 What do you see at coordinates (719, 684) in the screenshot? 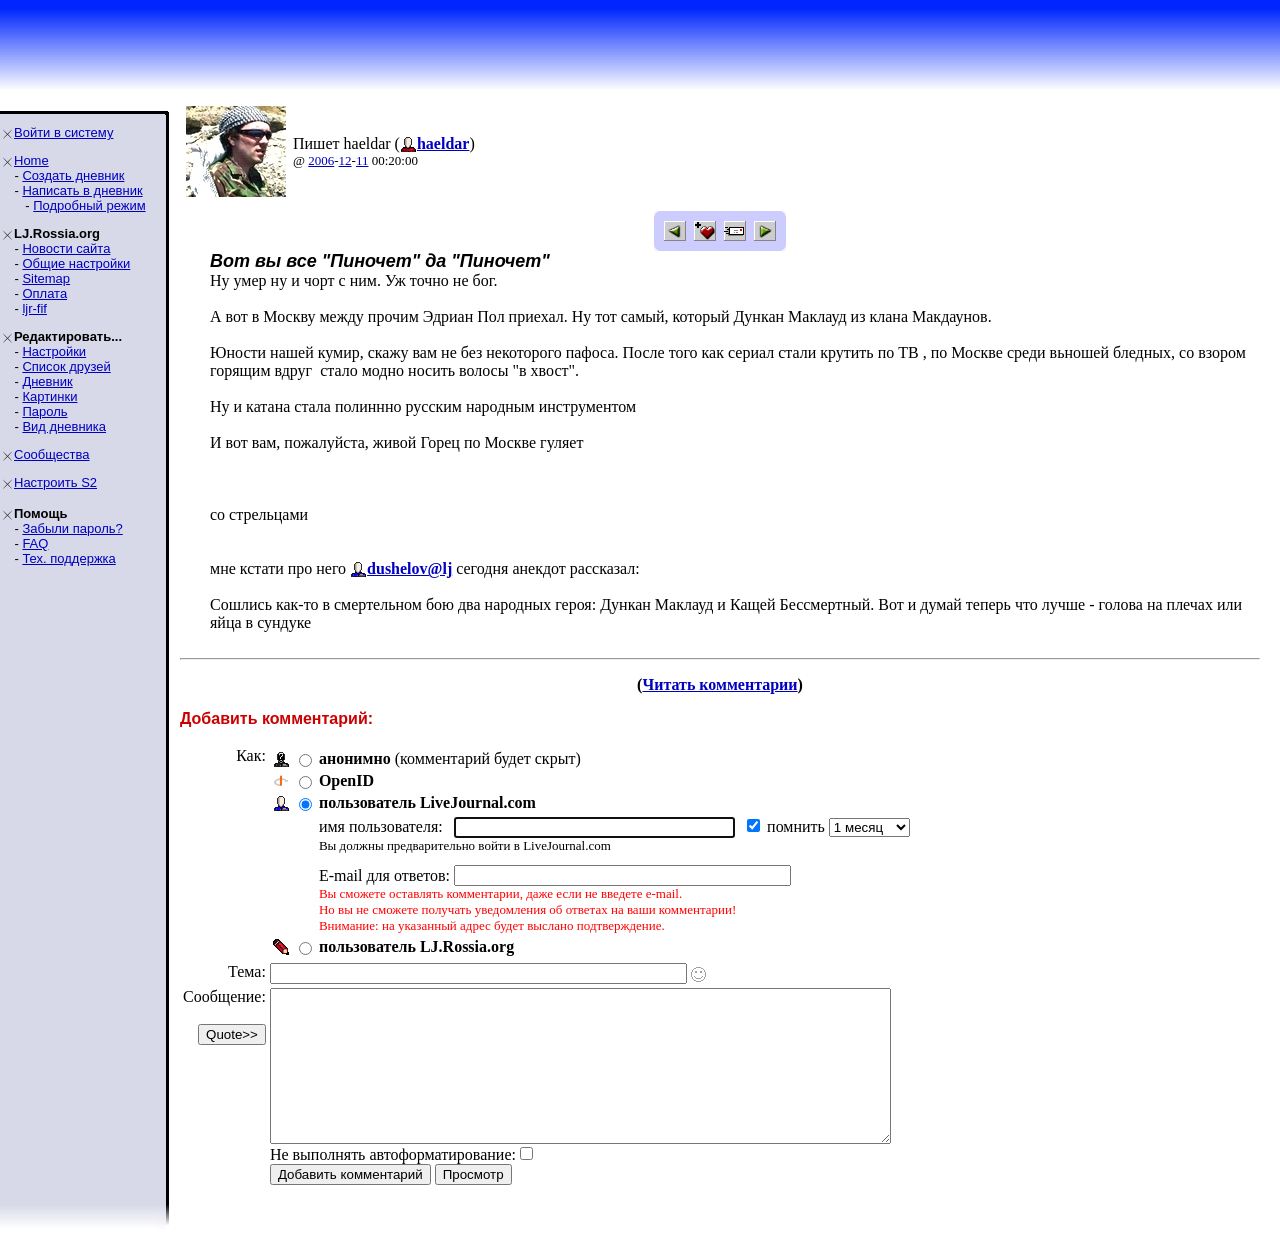
I see `Читать комментарии` at bounding box center [719, 684].